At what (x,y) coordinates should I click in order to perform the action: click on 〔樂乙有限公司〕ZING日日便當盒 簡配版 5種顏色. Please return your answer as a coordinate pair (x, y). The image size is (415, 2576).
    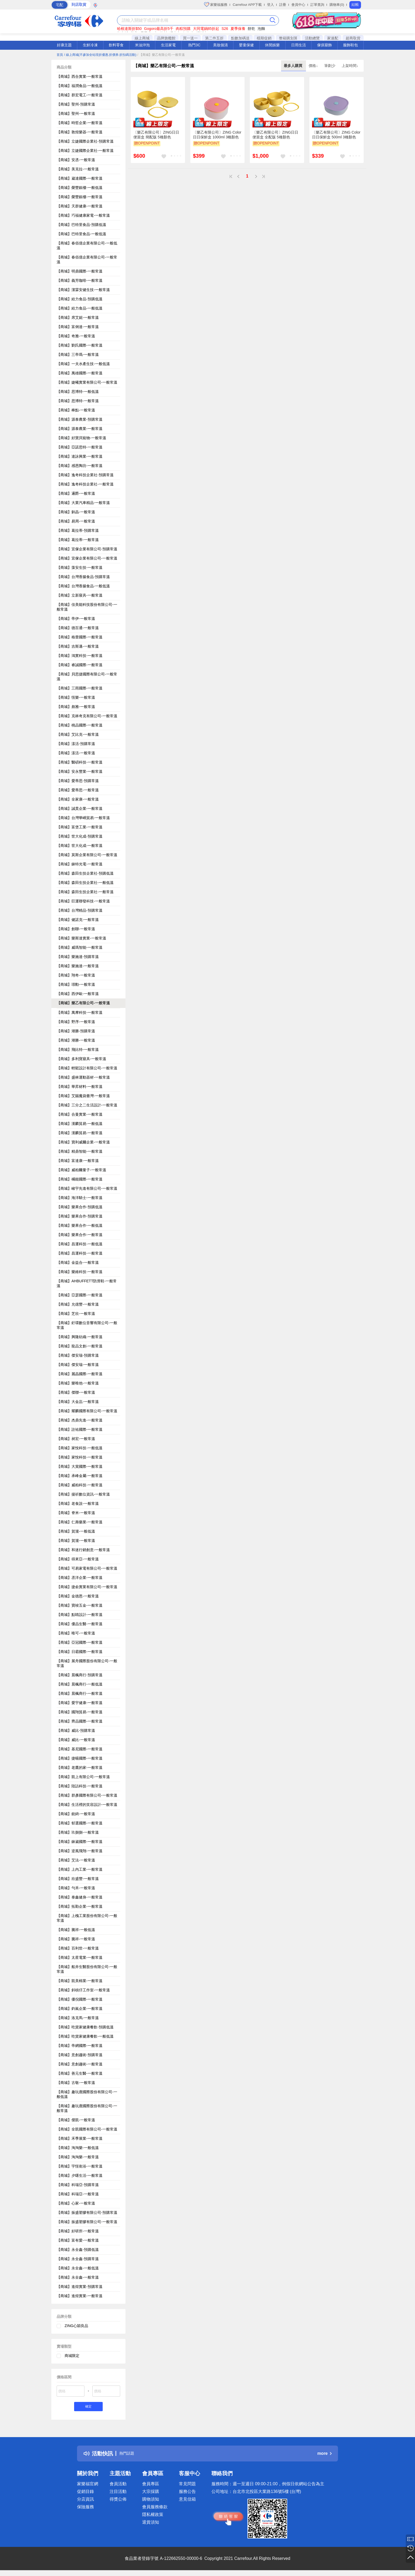
    Looking at the image, I should click on (156, 134).